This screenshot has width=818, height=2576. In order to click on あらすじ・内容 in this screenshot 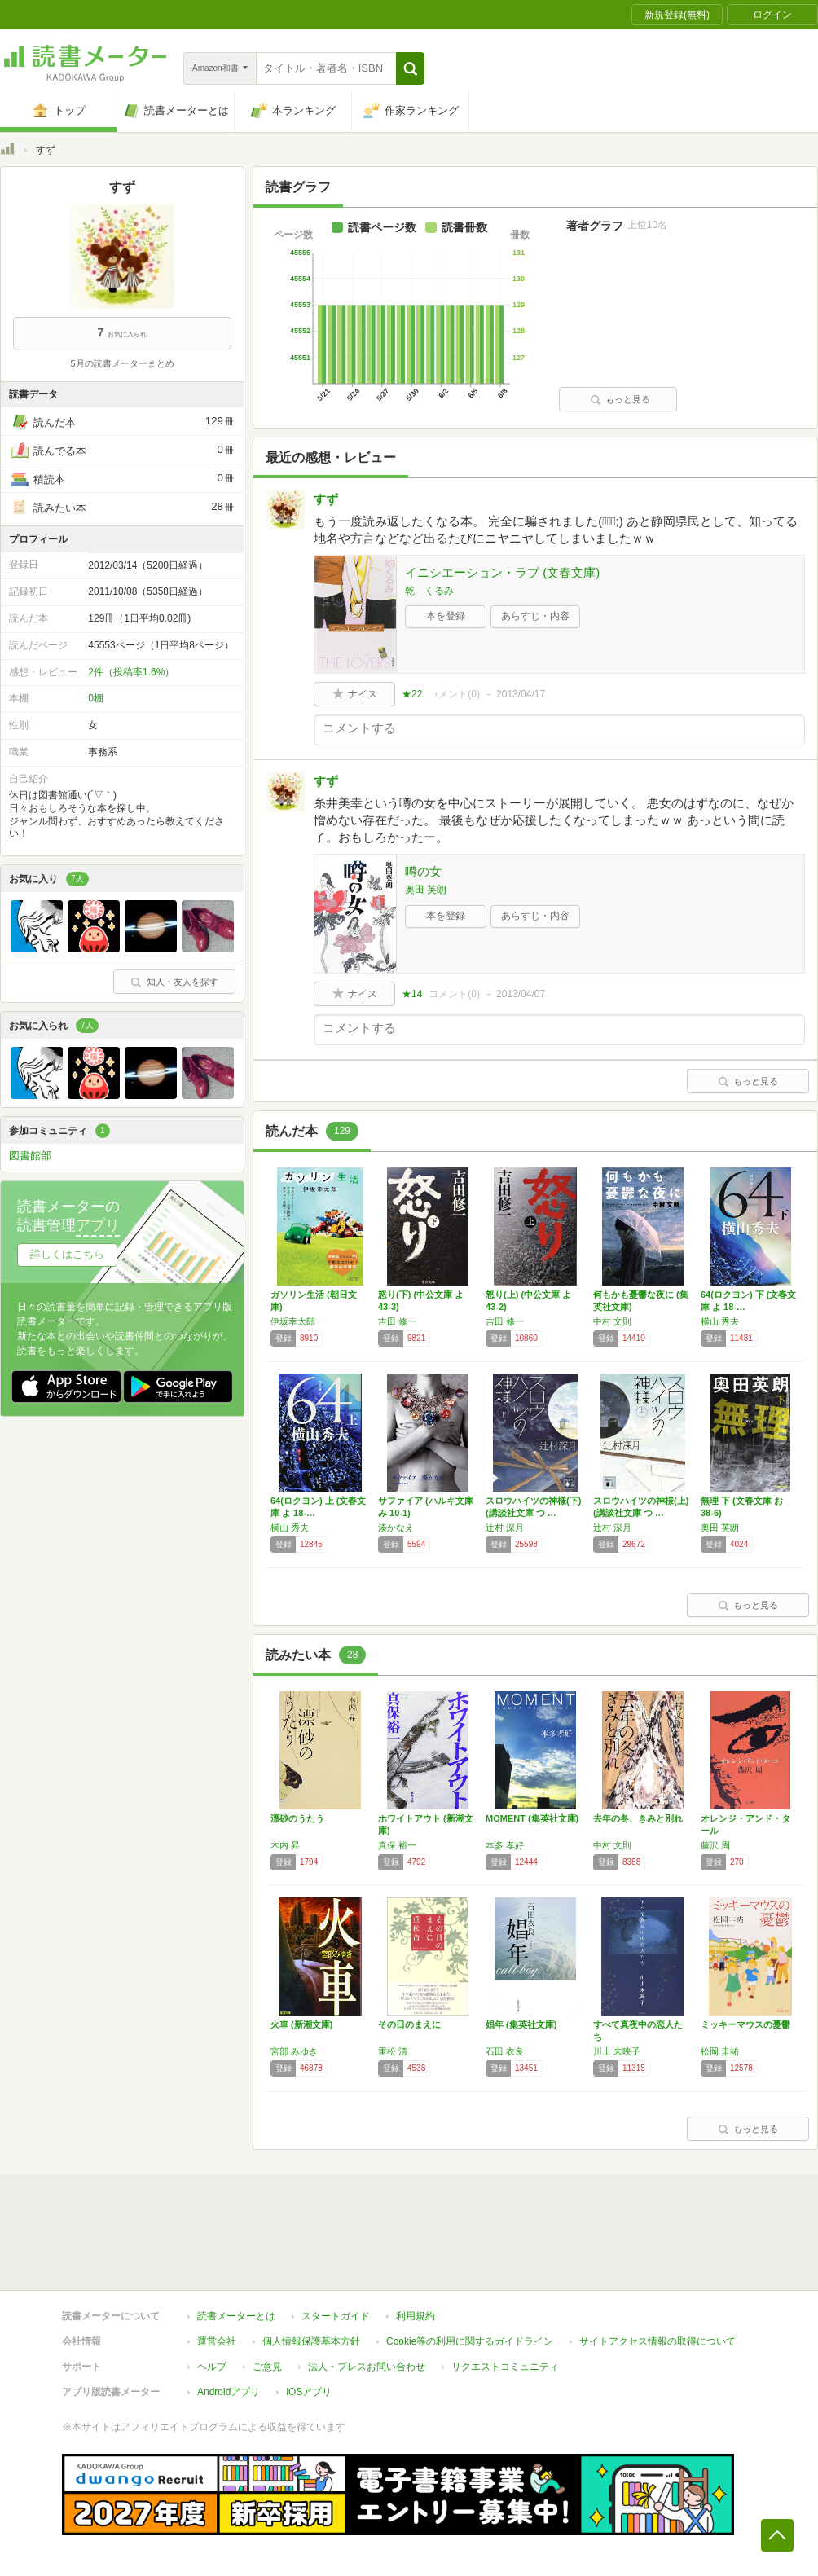, I will do `click(535, 616)`.